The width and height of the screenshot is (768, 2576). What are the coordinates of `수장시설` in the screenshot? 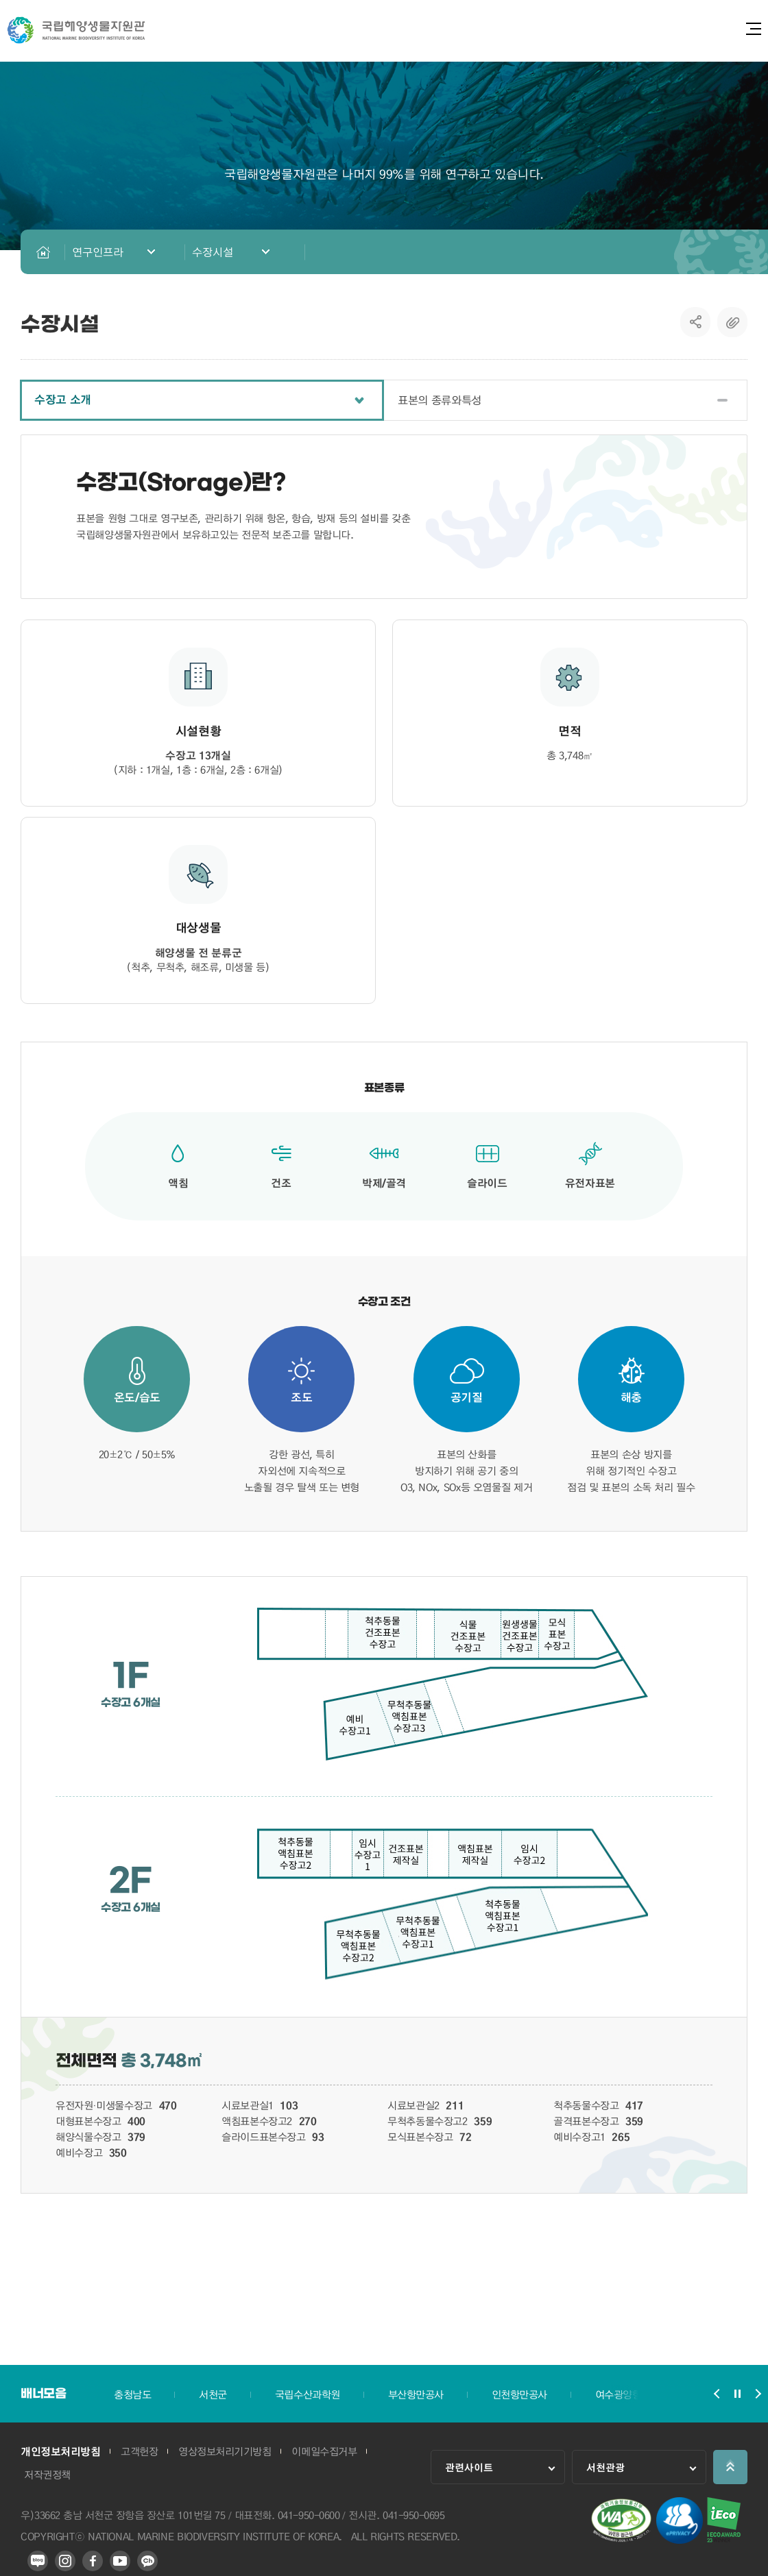 It's located at (212, 252).